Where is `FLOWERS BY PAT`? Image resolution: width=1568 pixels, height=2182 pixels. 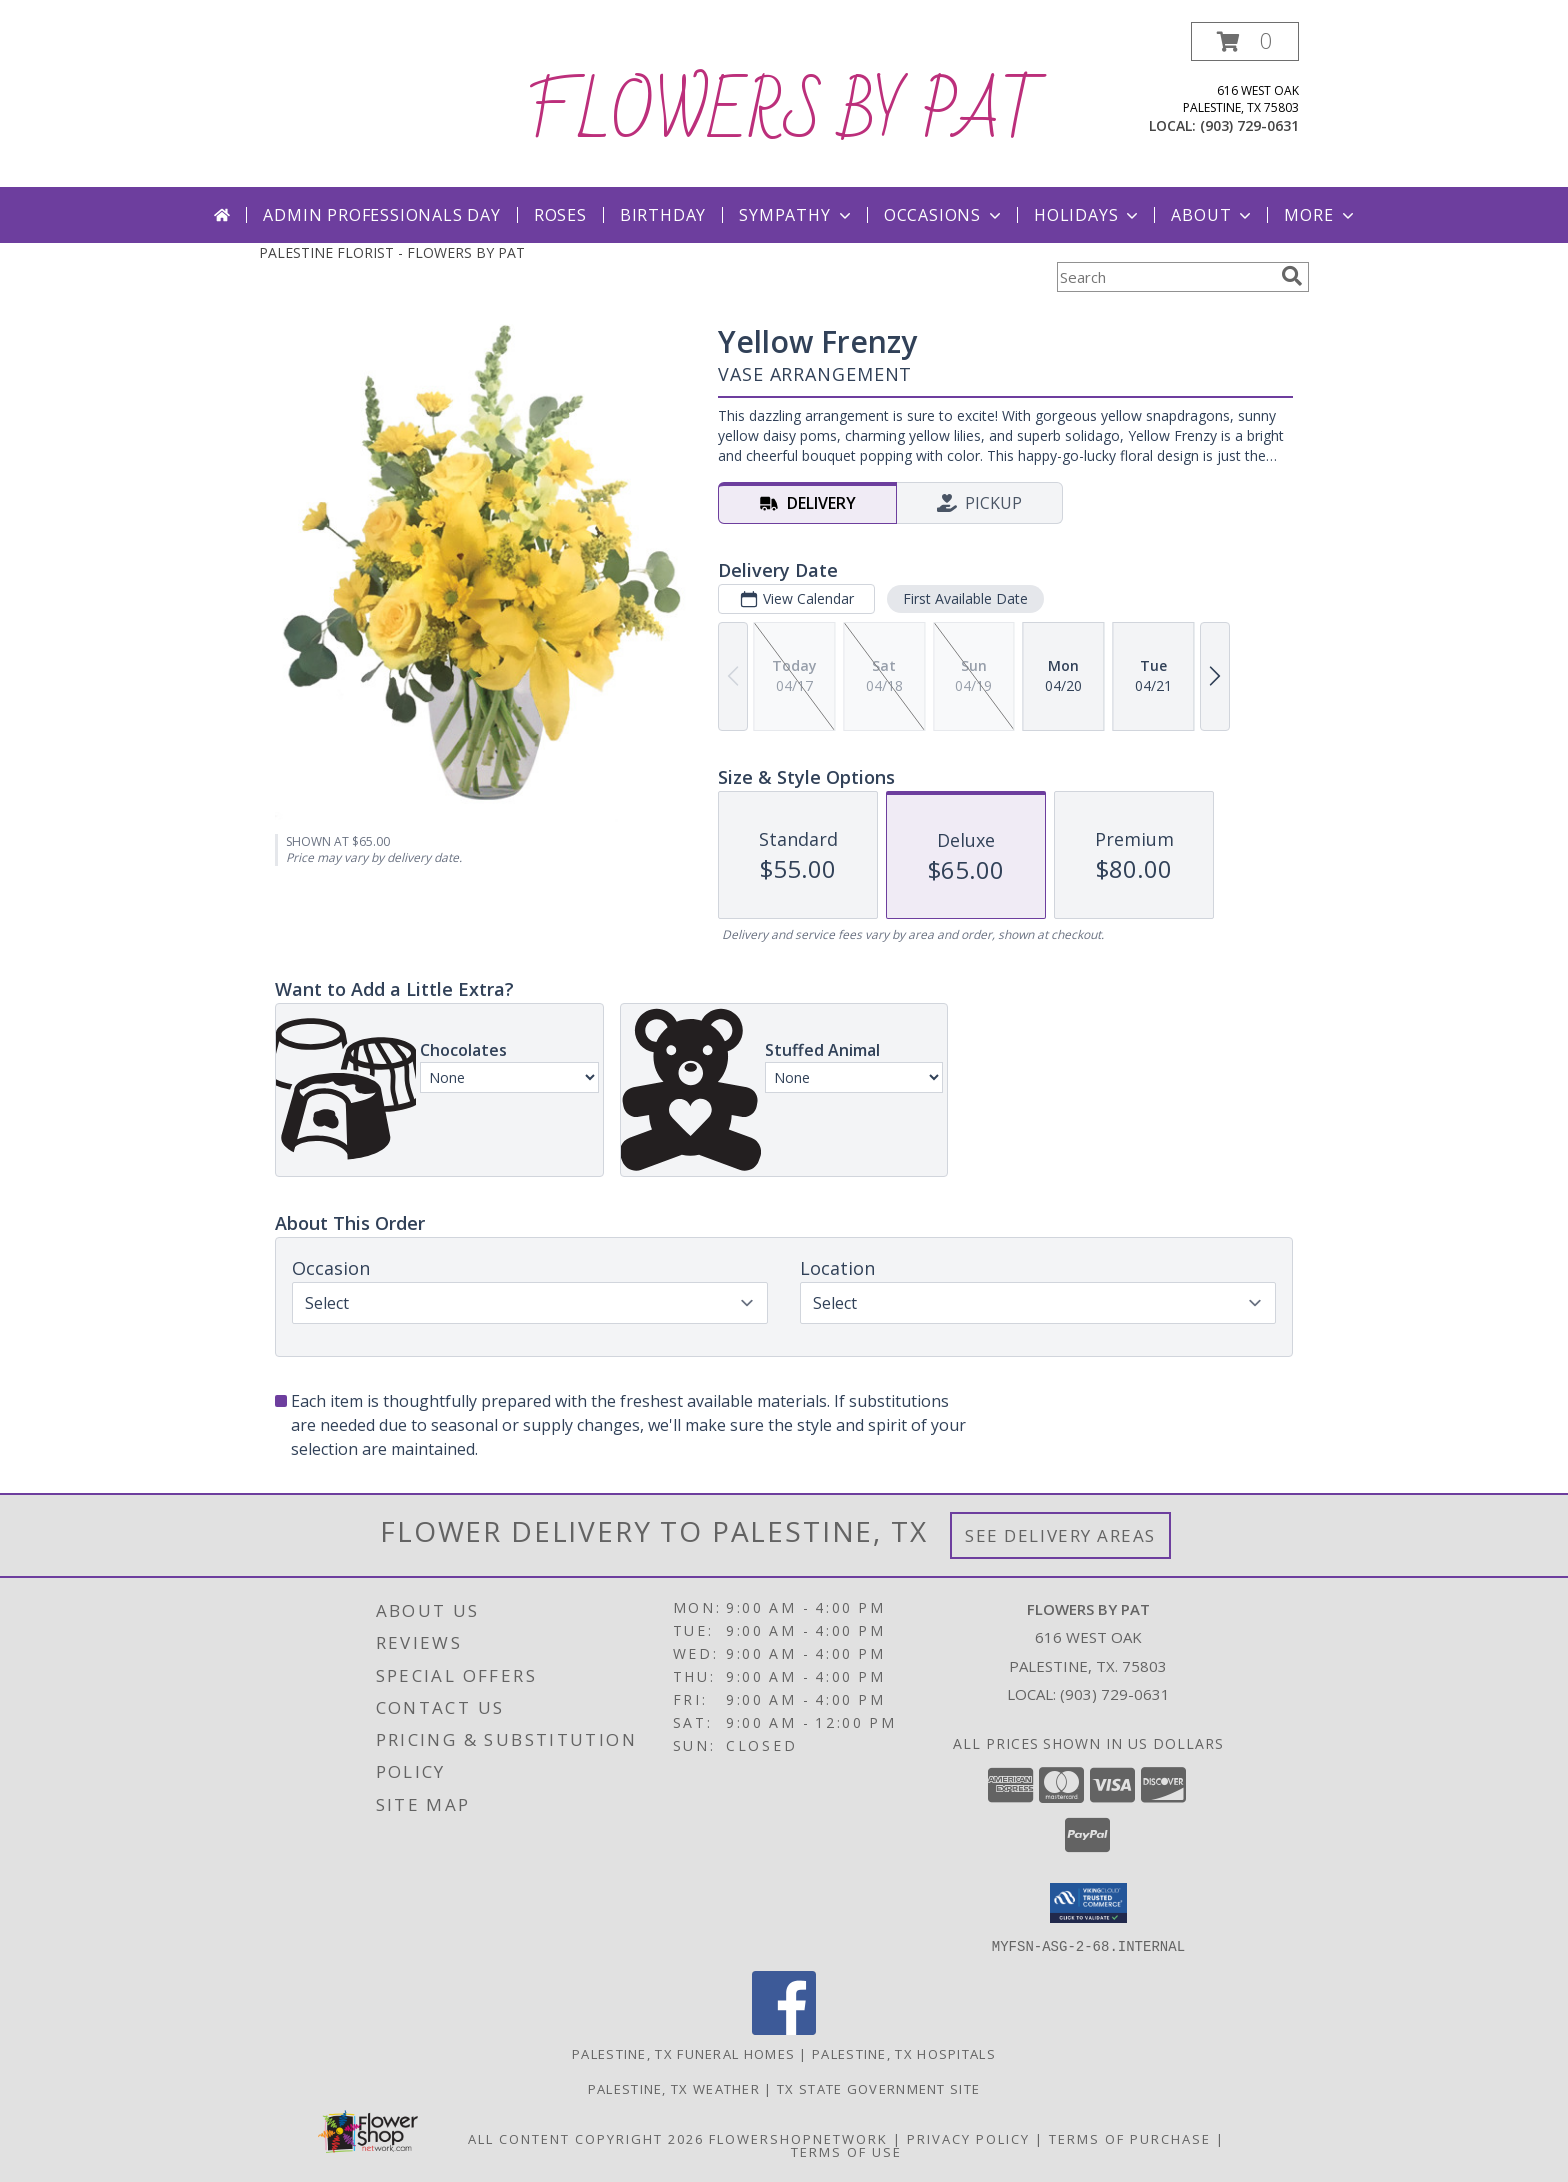
FLOWERS BY PAT is located at coordinates (784, 114).